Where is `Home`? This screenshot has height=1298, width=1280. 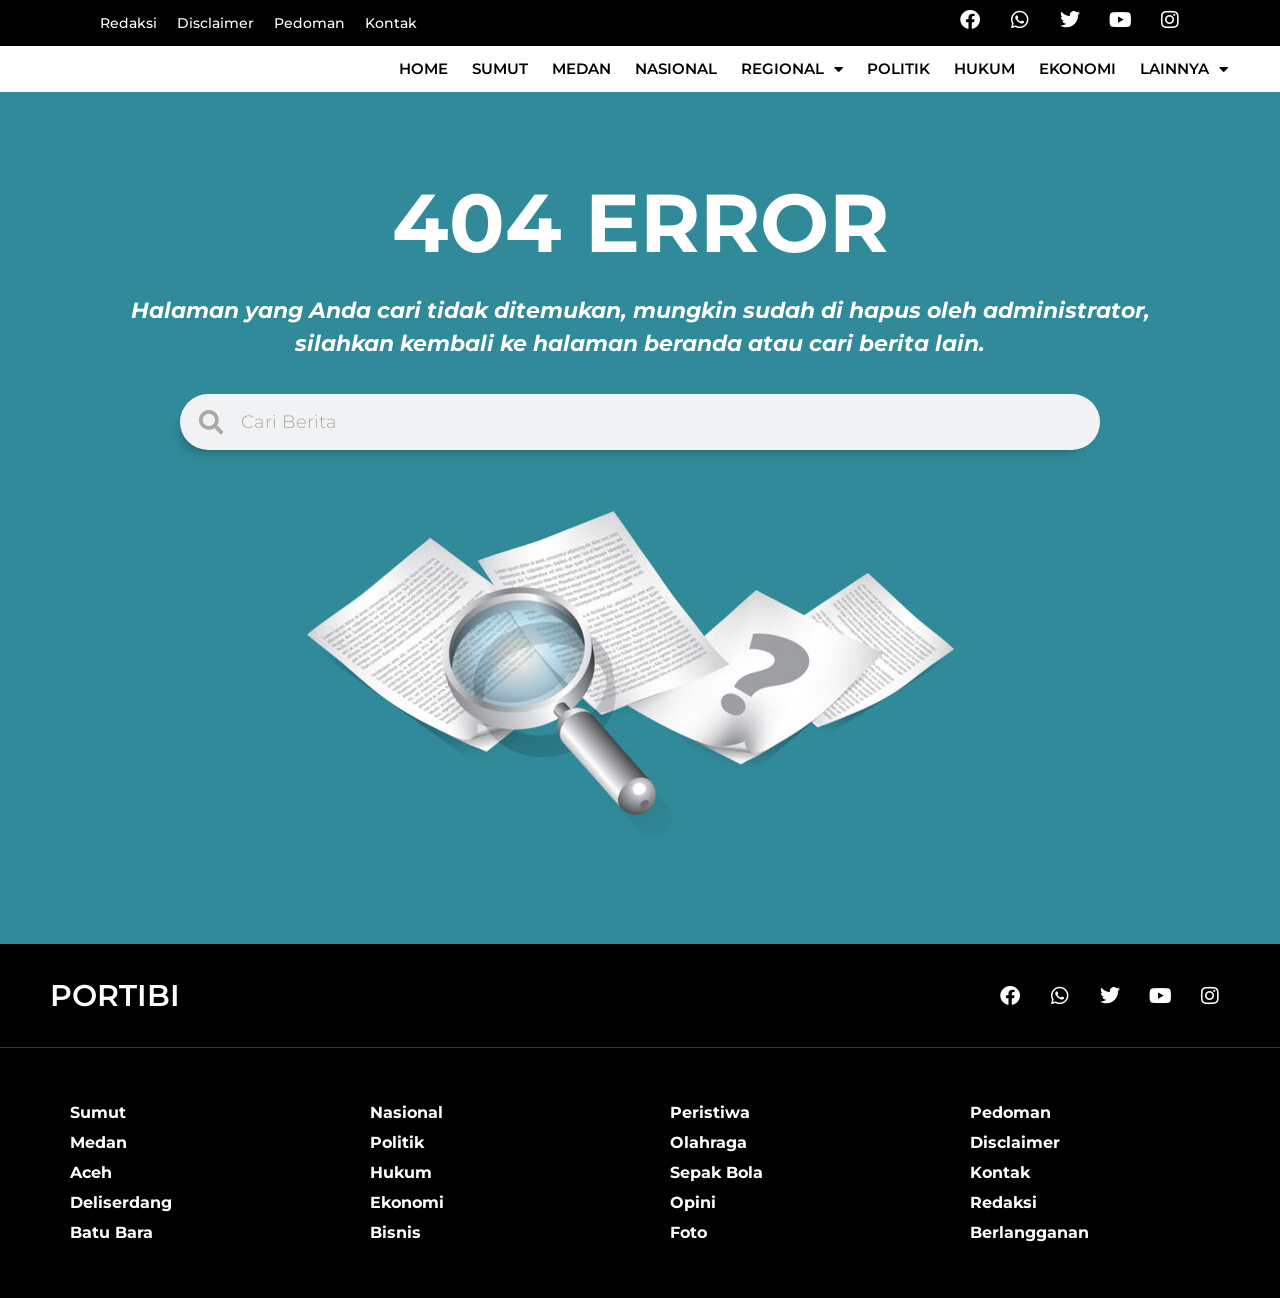
Home is located at coordinates (423, 68).